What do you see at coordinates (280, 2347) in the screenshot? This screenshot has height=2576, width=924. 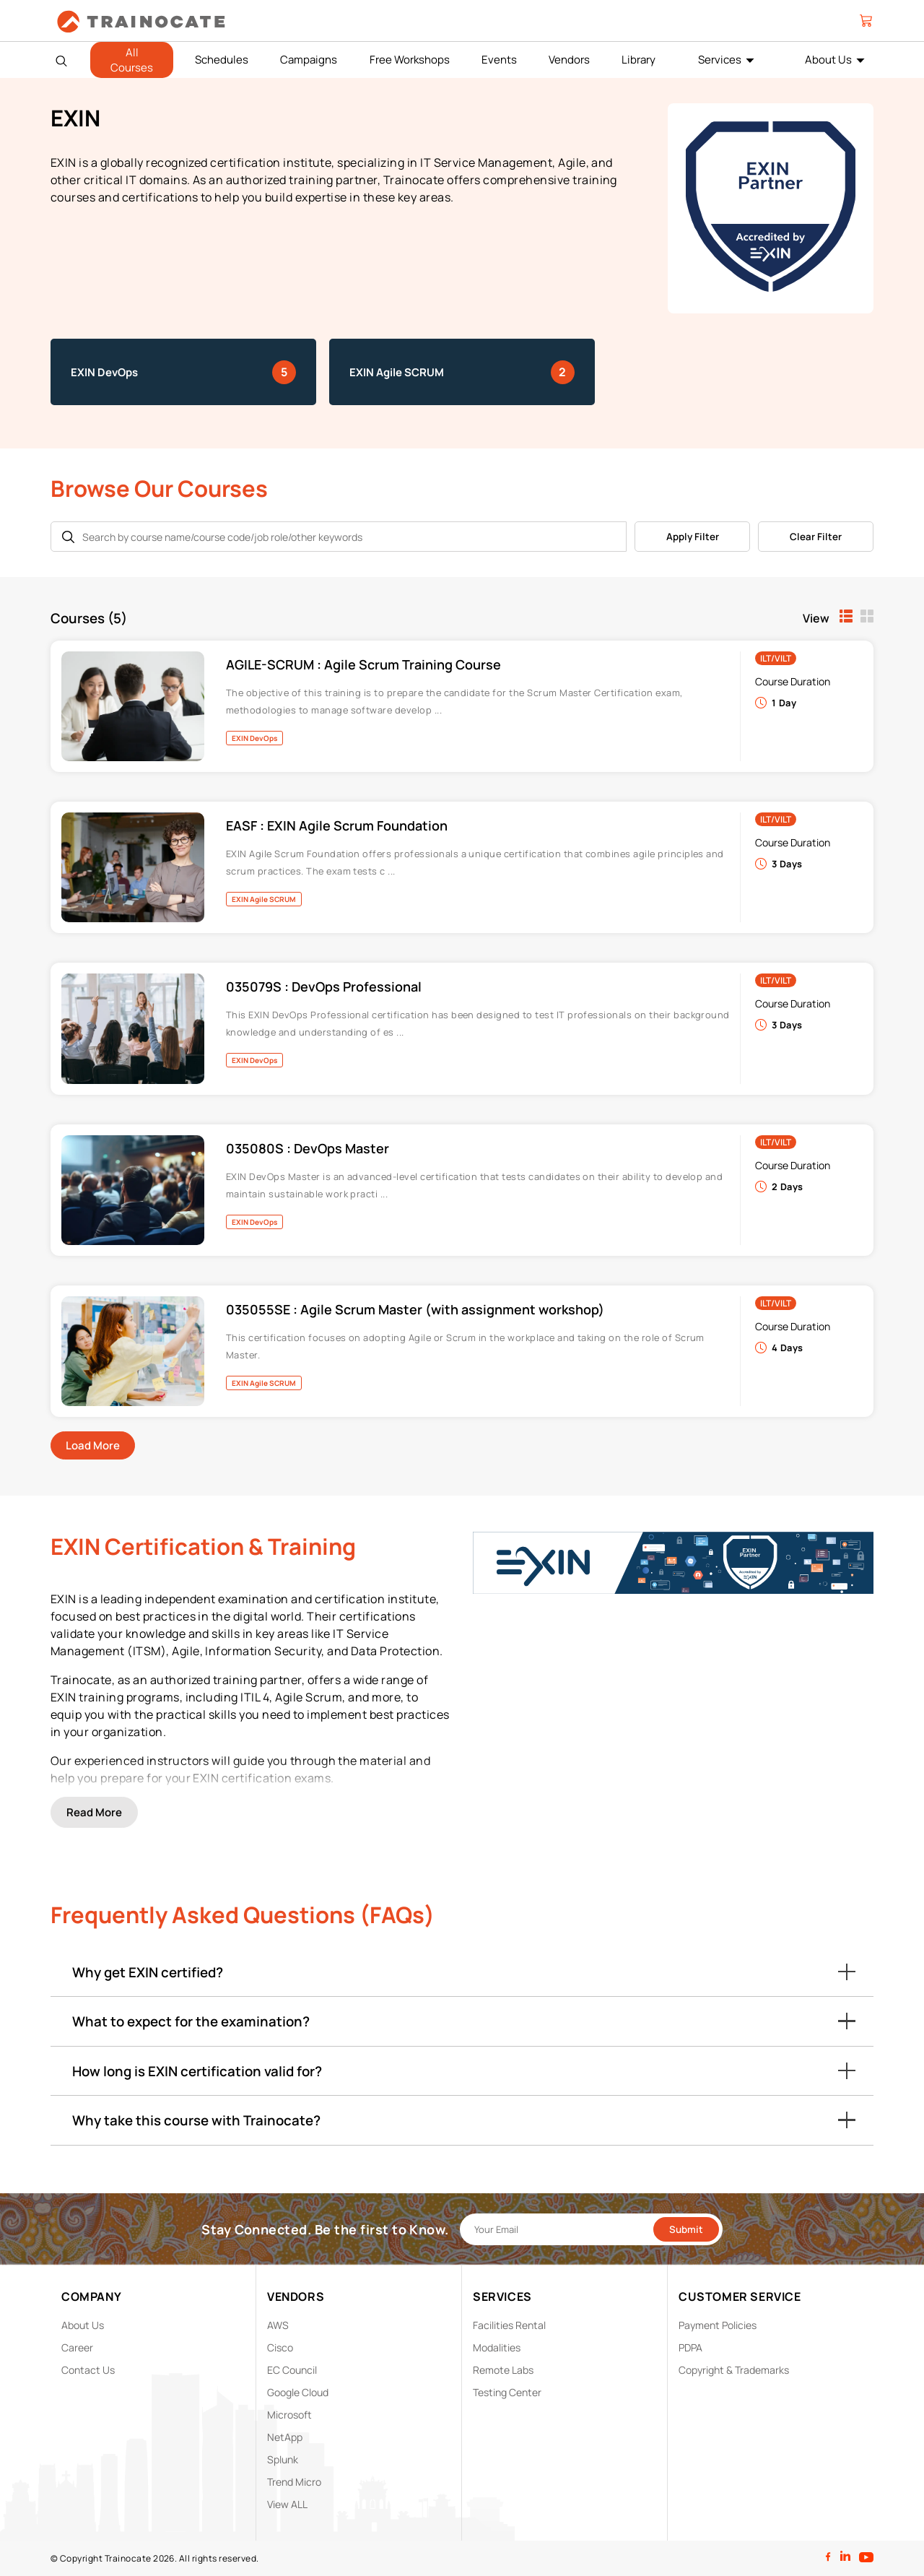 I see `Cisco` at bounding box center [280, 2347].